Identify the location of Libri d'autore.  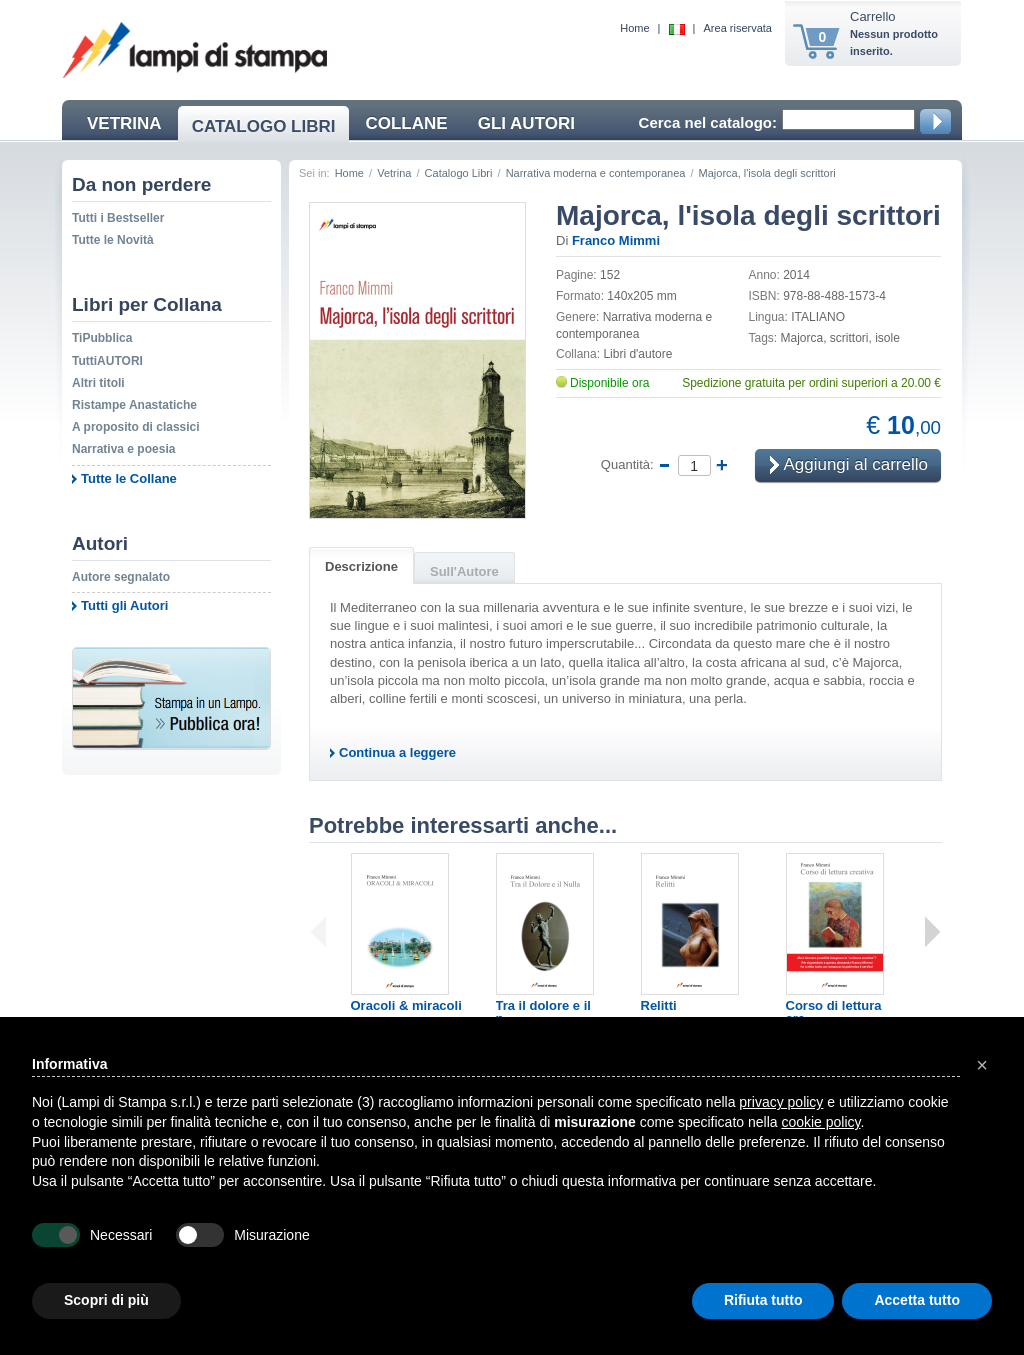
(637, 354).